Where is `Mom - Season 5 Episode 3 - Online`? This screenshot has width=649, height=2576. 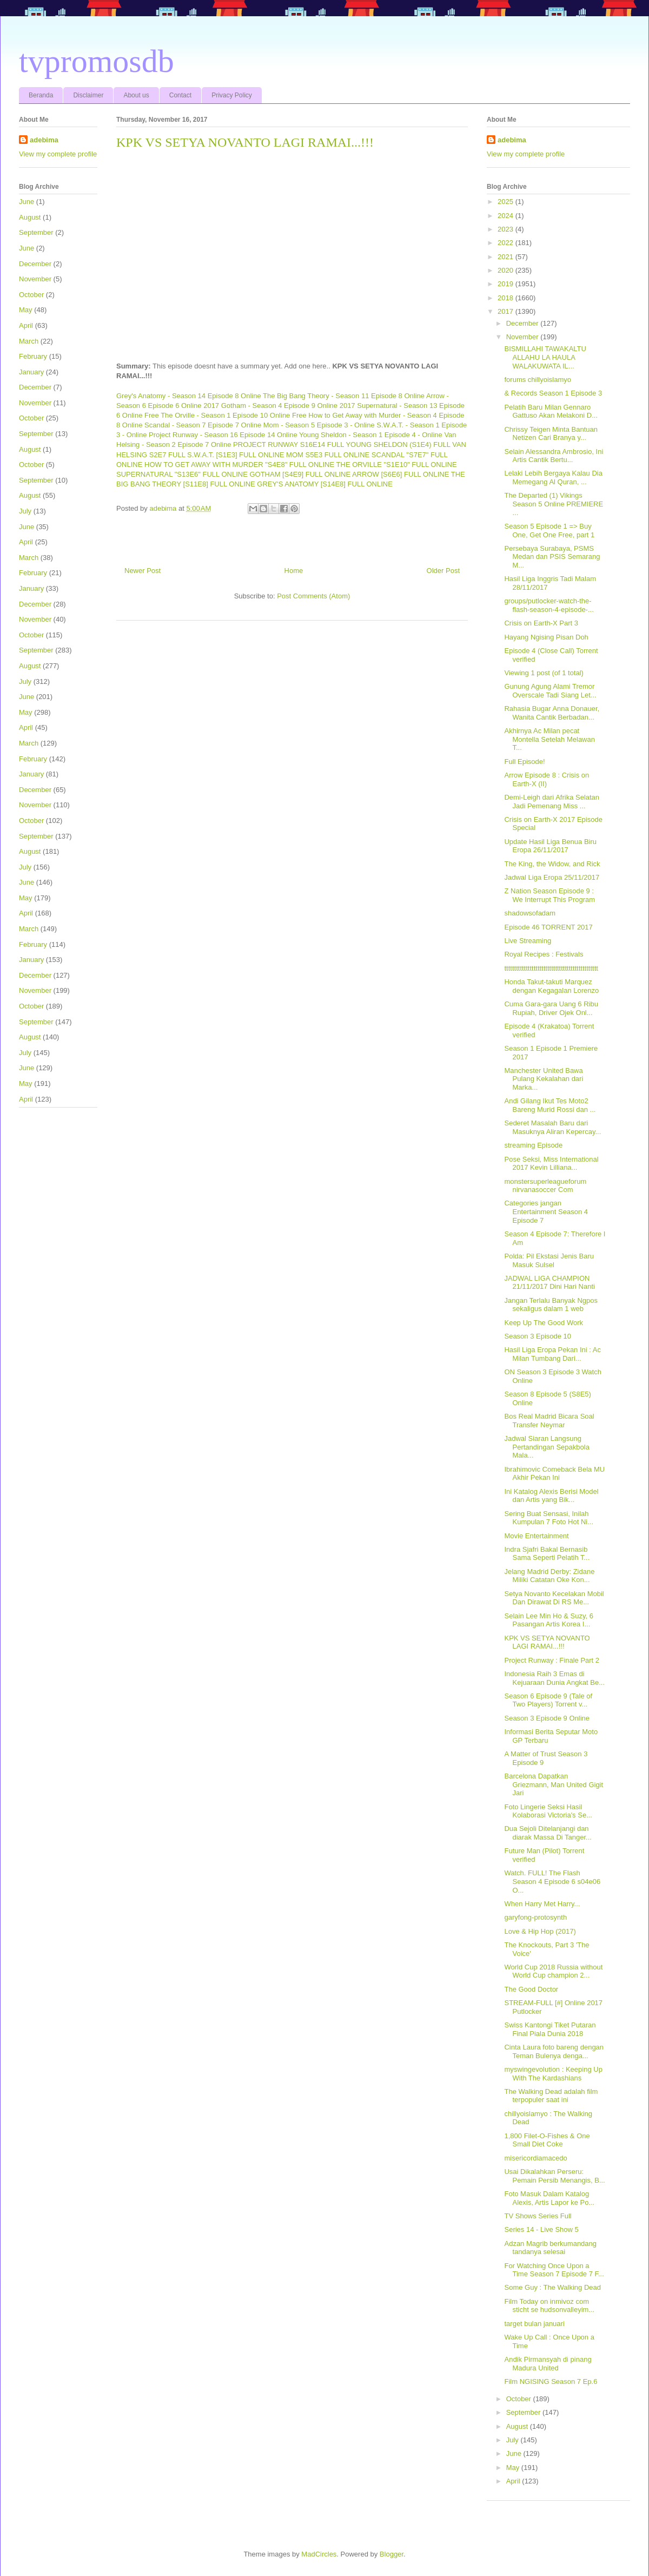 Mom - Season 5 Episode 3 - Online is located at coordinates (319, 425).